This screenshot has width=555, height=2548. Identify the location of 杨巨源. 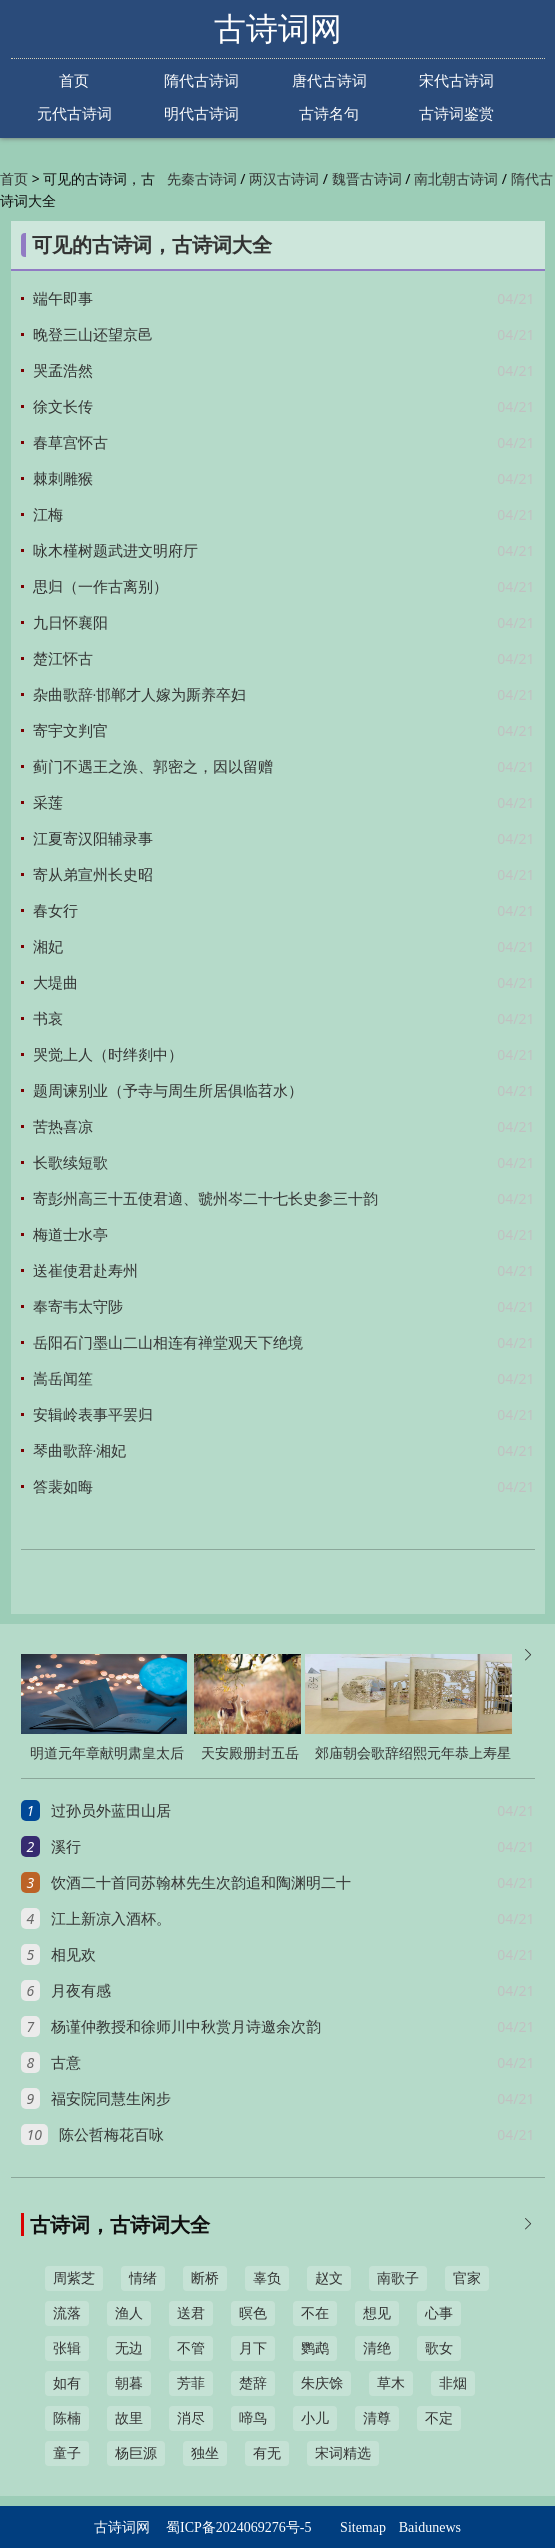
(136, 2453).